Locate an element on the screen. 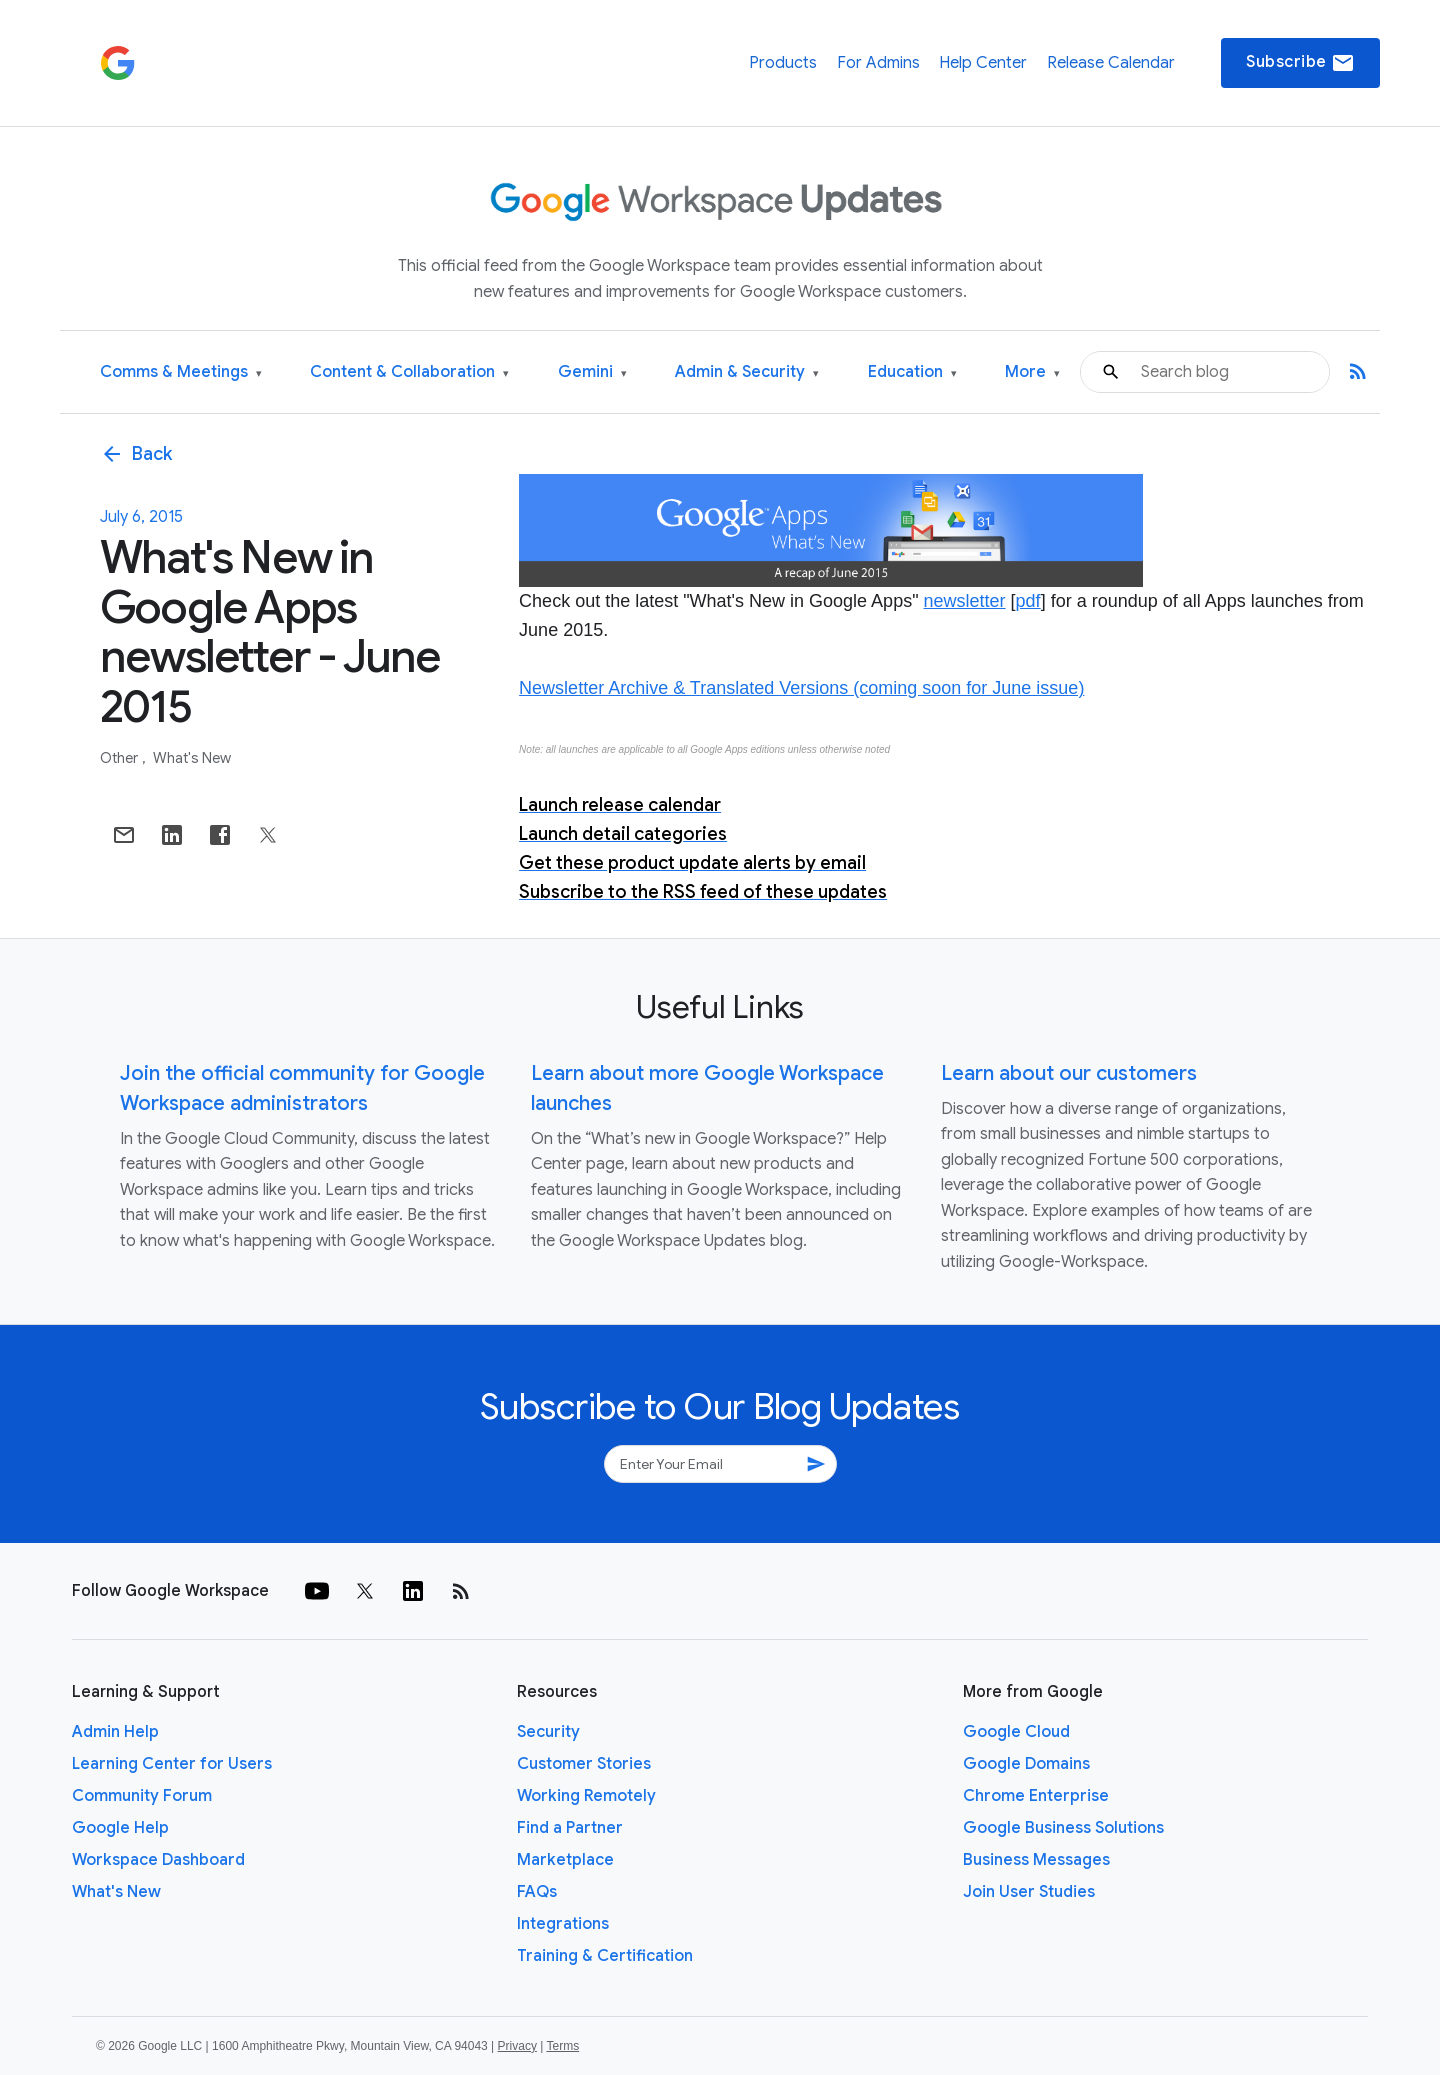 The height and width of the screenshot is (2075, 1440). Help Center is located at coordinates (983, 63).